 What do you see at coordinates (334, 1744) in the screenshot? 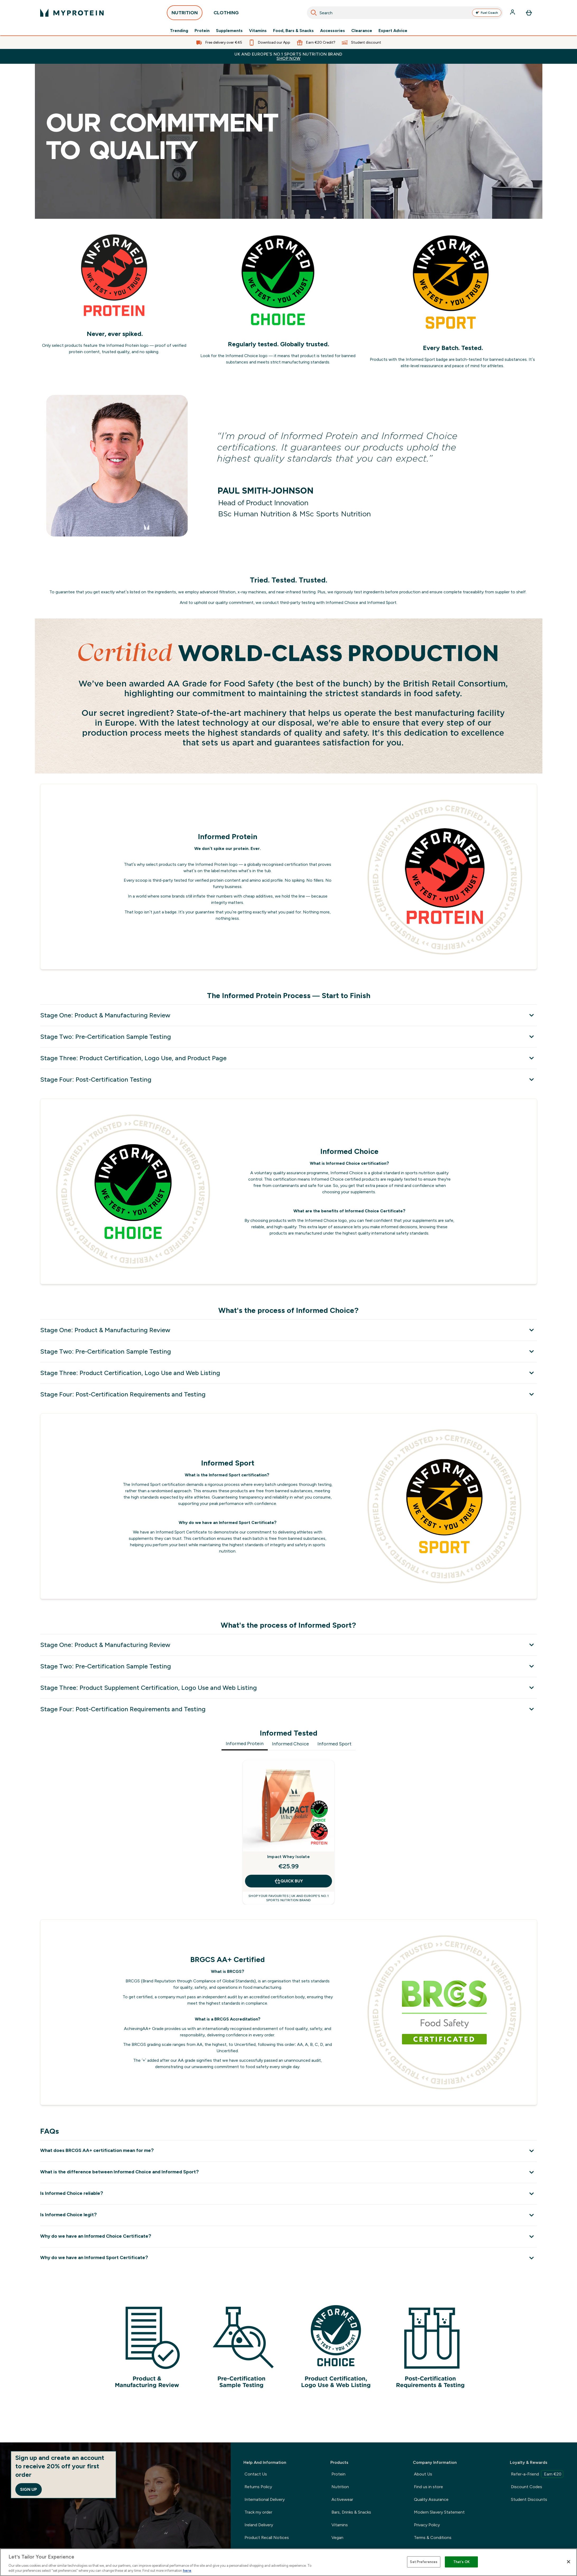
I see `Informed Sport [tab]` at bounding box center [334, 1744].